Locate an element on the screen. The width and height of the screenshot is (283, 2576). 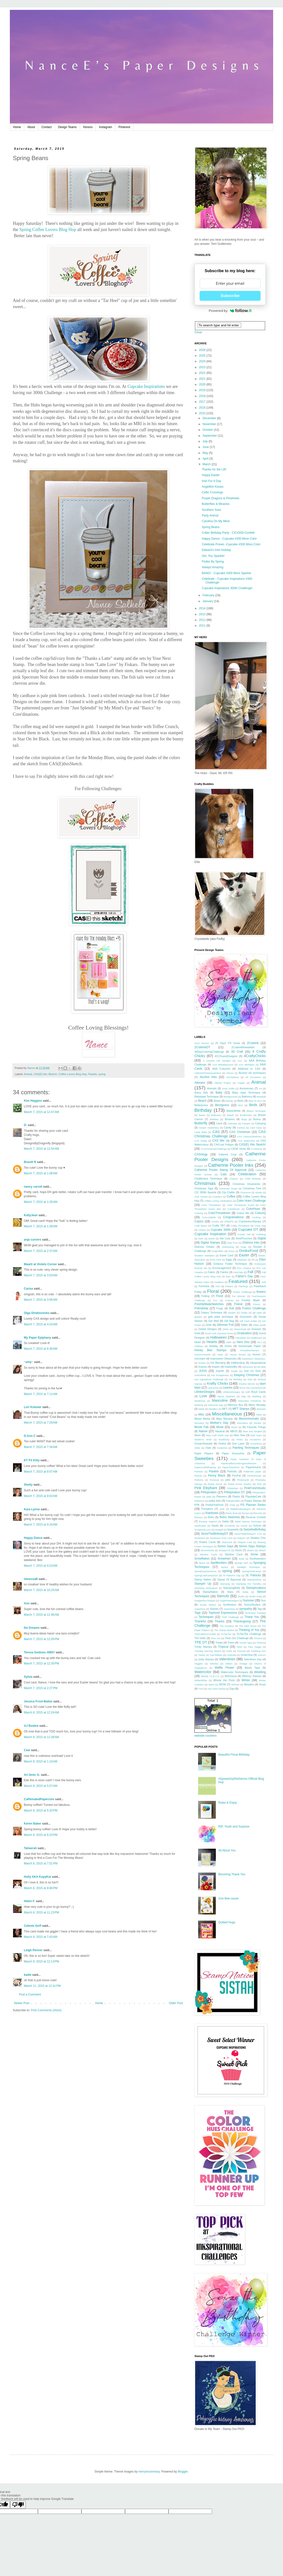
Canvas is located at coordinates (241, 1127).